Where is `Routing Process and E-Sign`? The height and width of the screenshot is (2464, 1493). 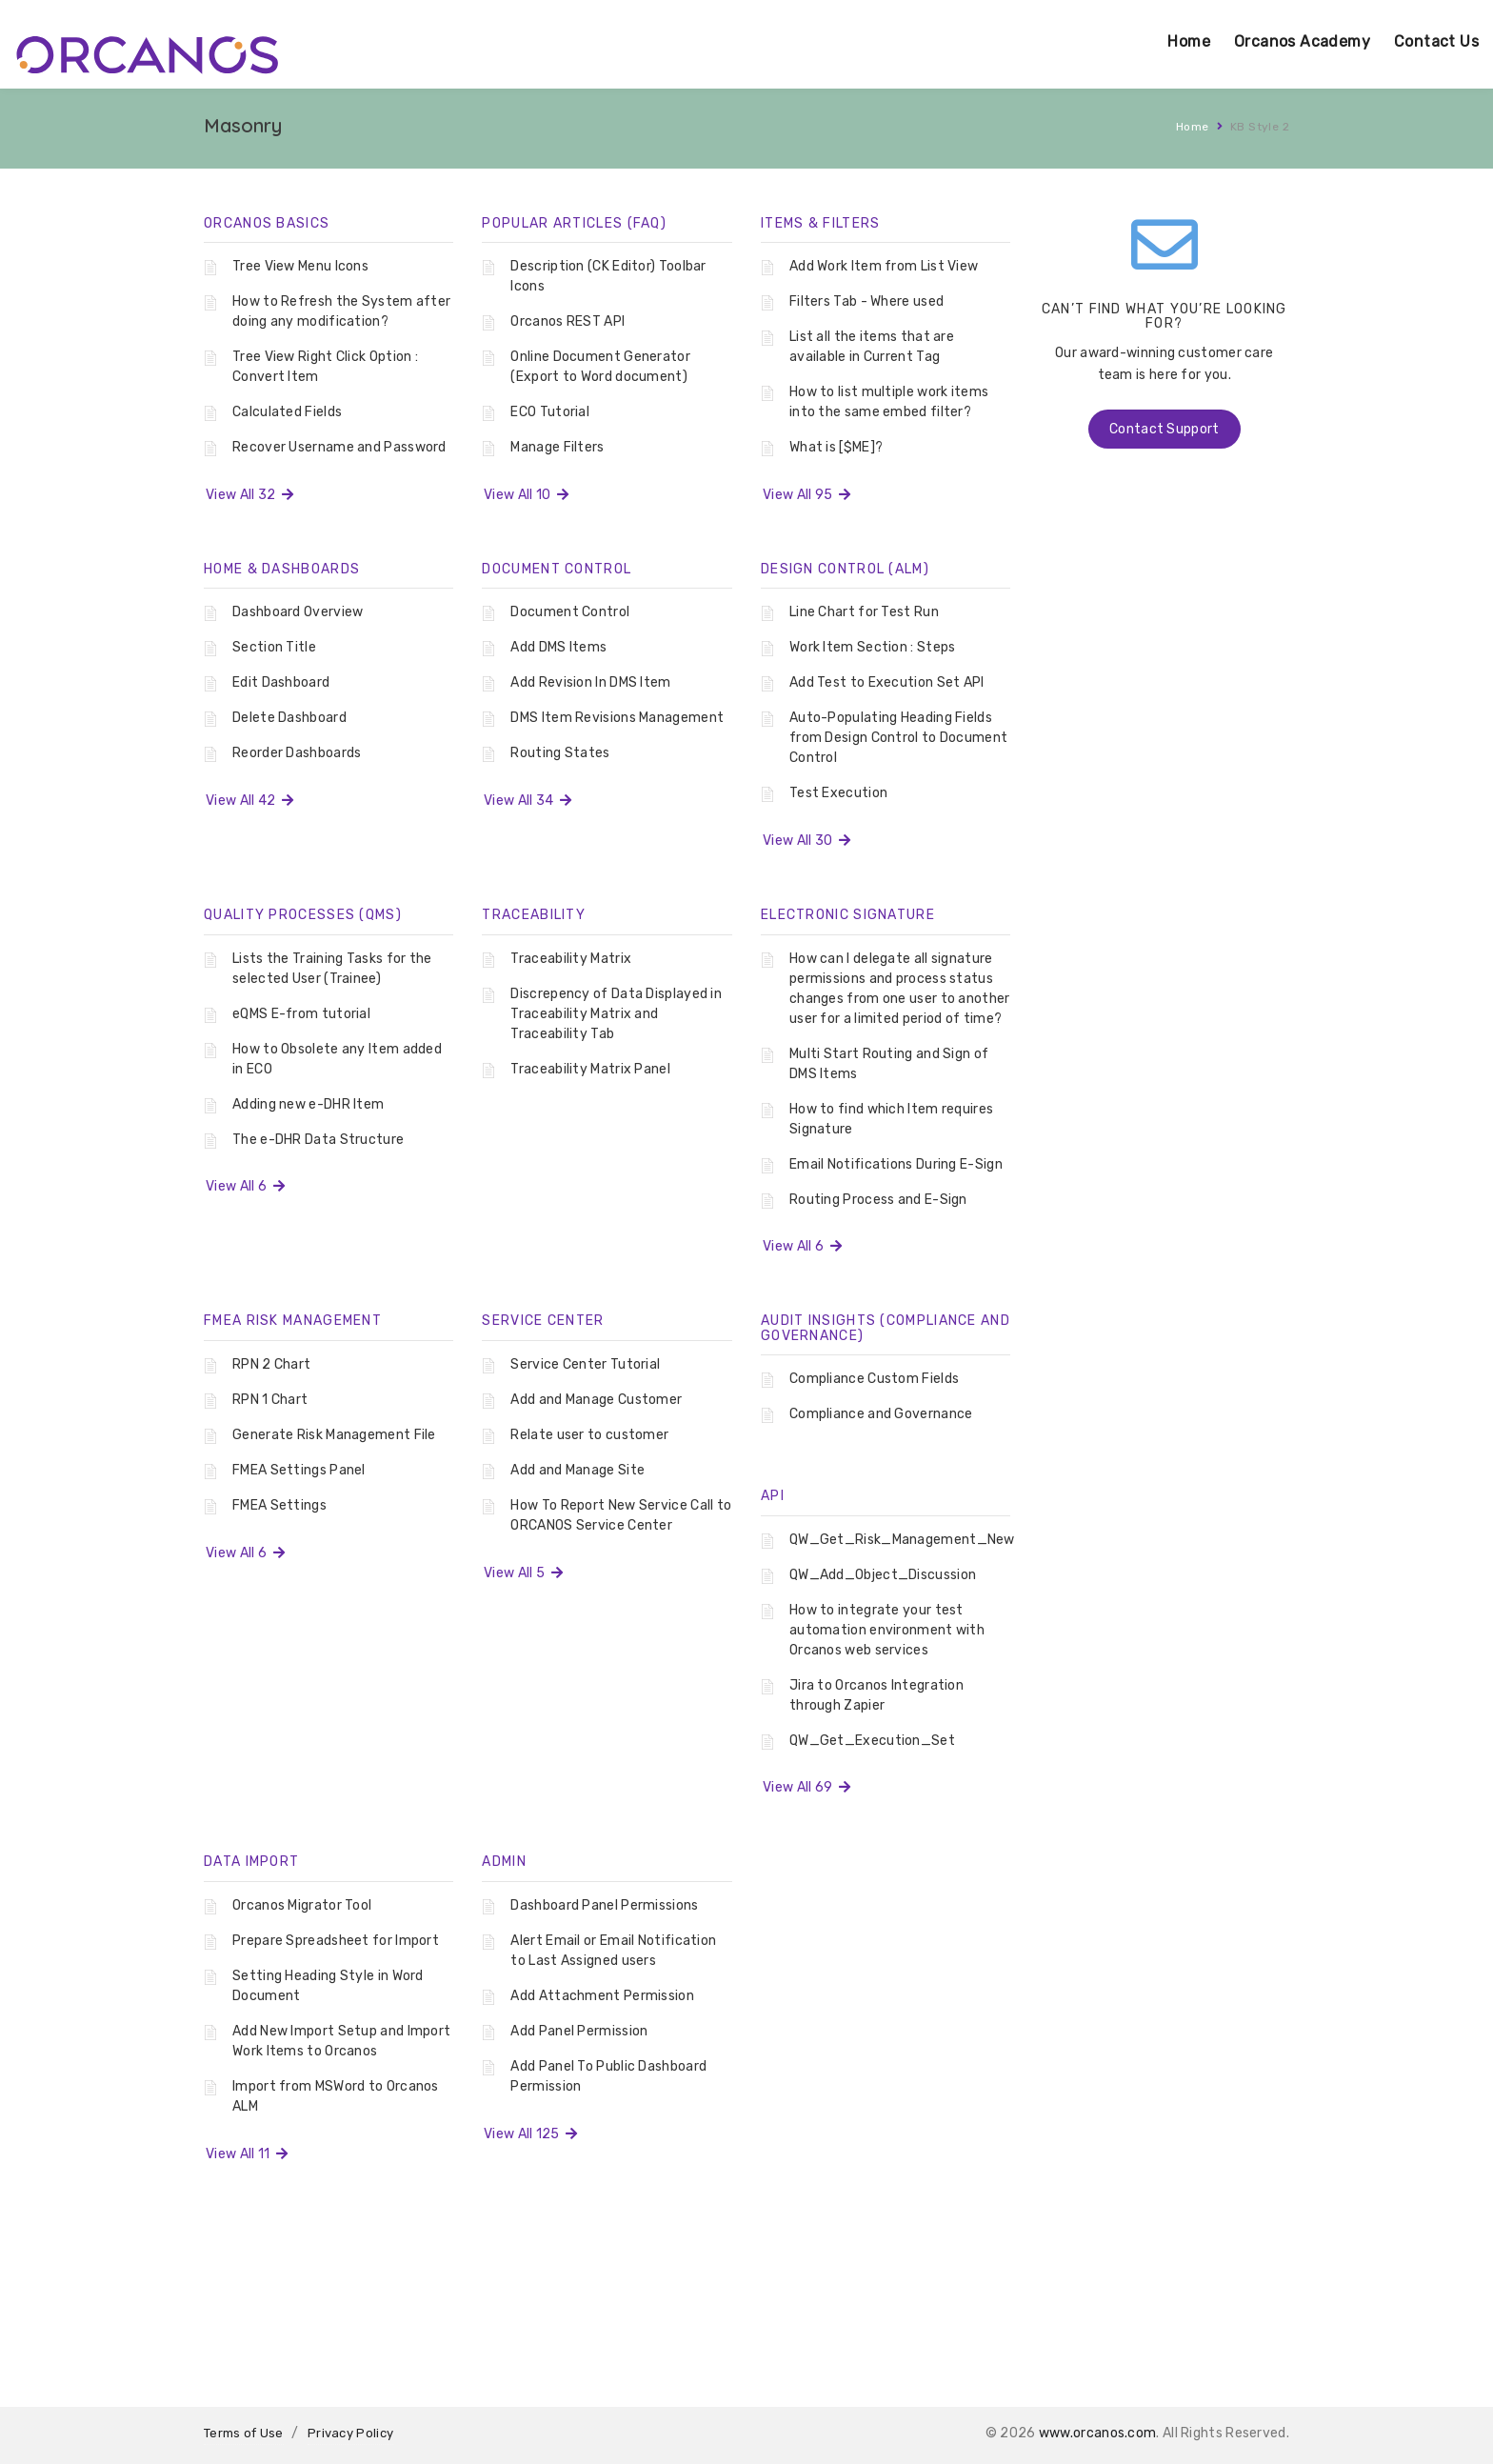
Routing Process and E-Sign is located at coordinates (878, 1200).